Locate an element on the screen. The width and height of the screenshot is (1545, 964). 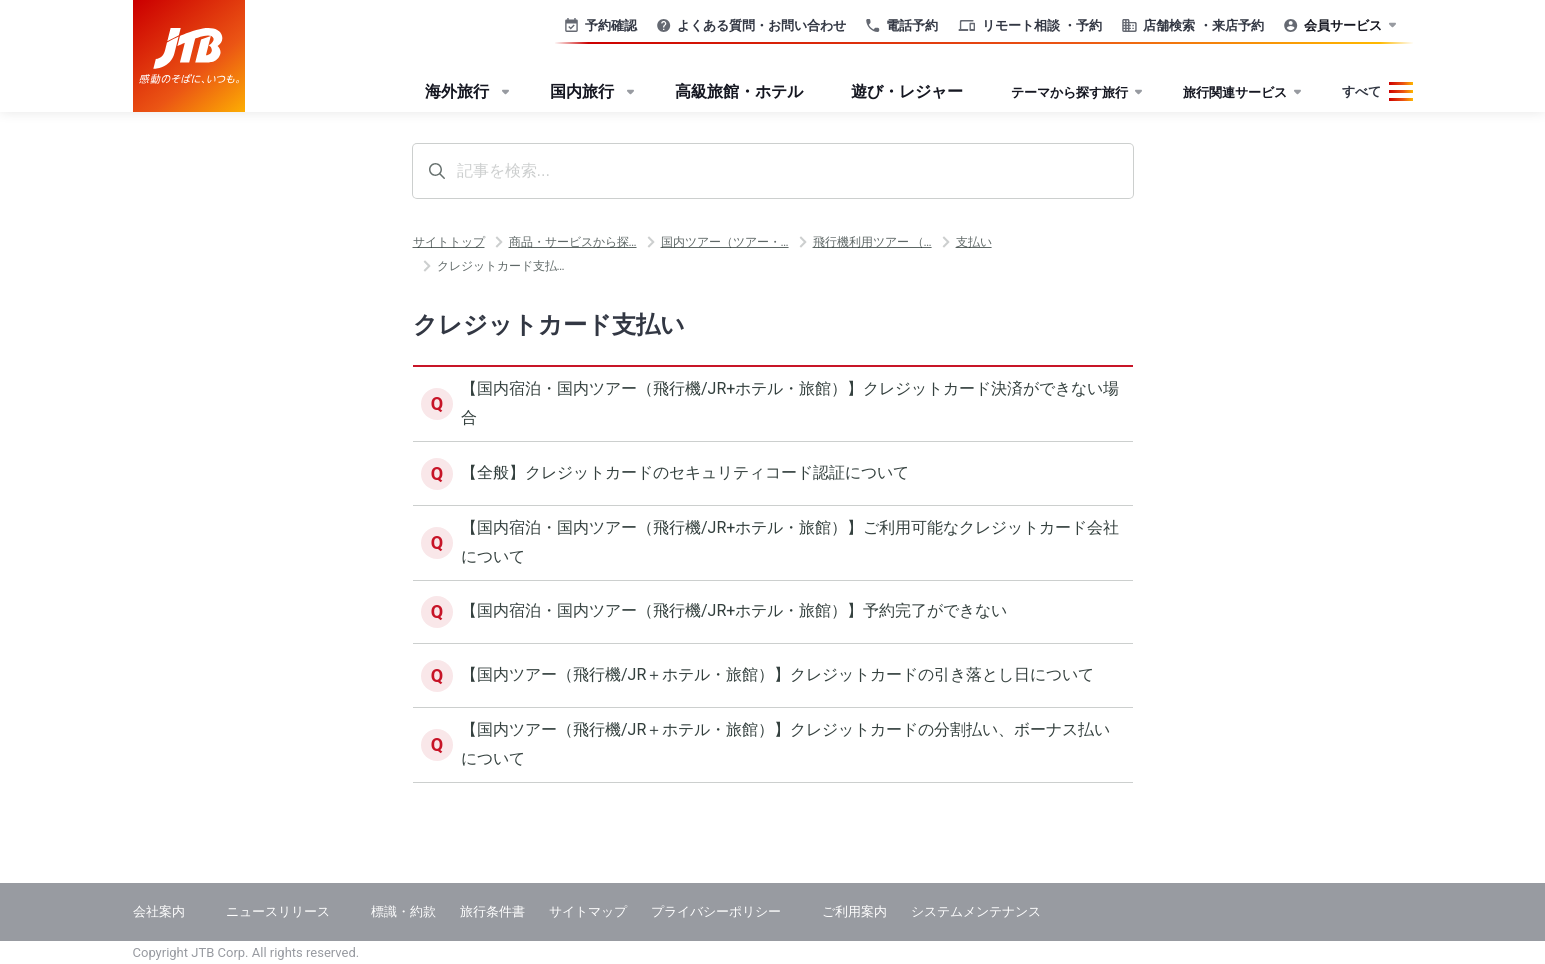
飛行機利用ツアー （… is located at coordinates (872, 242).